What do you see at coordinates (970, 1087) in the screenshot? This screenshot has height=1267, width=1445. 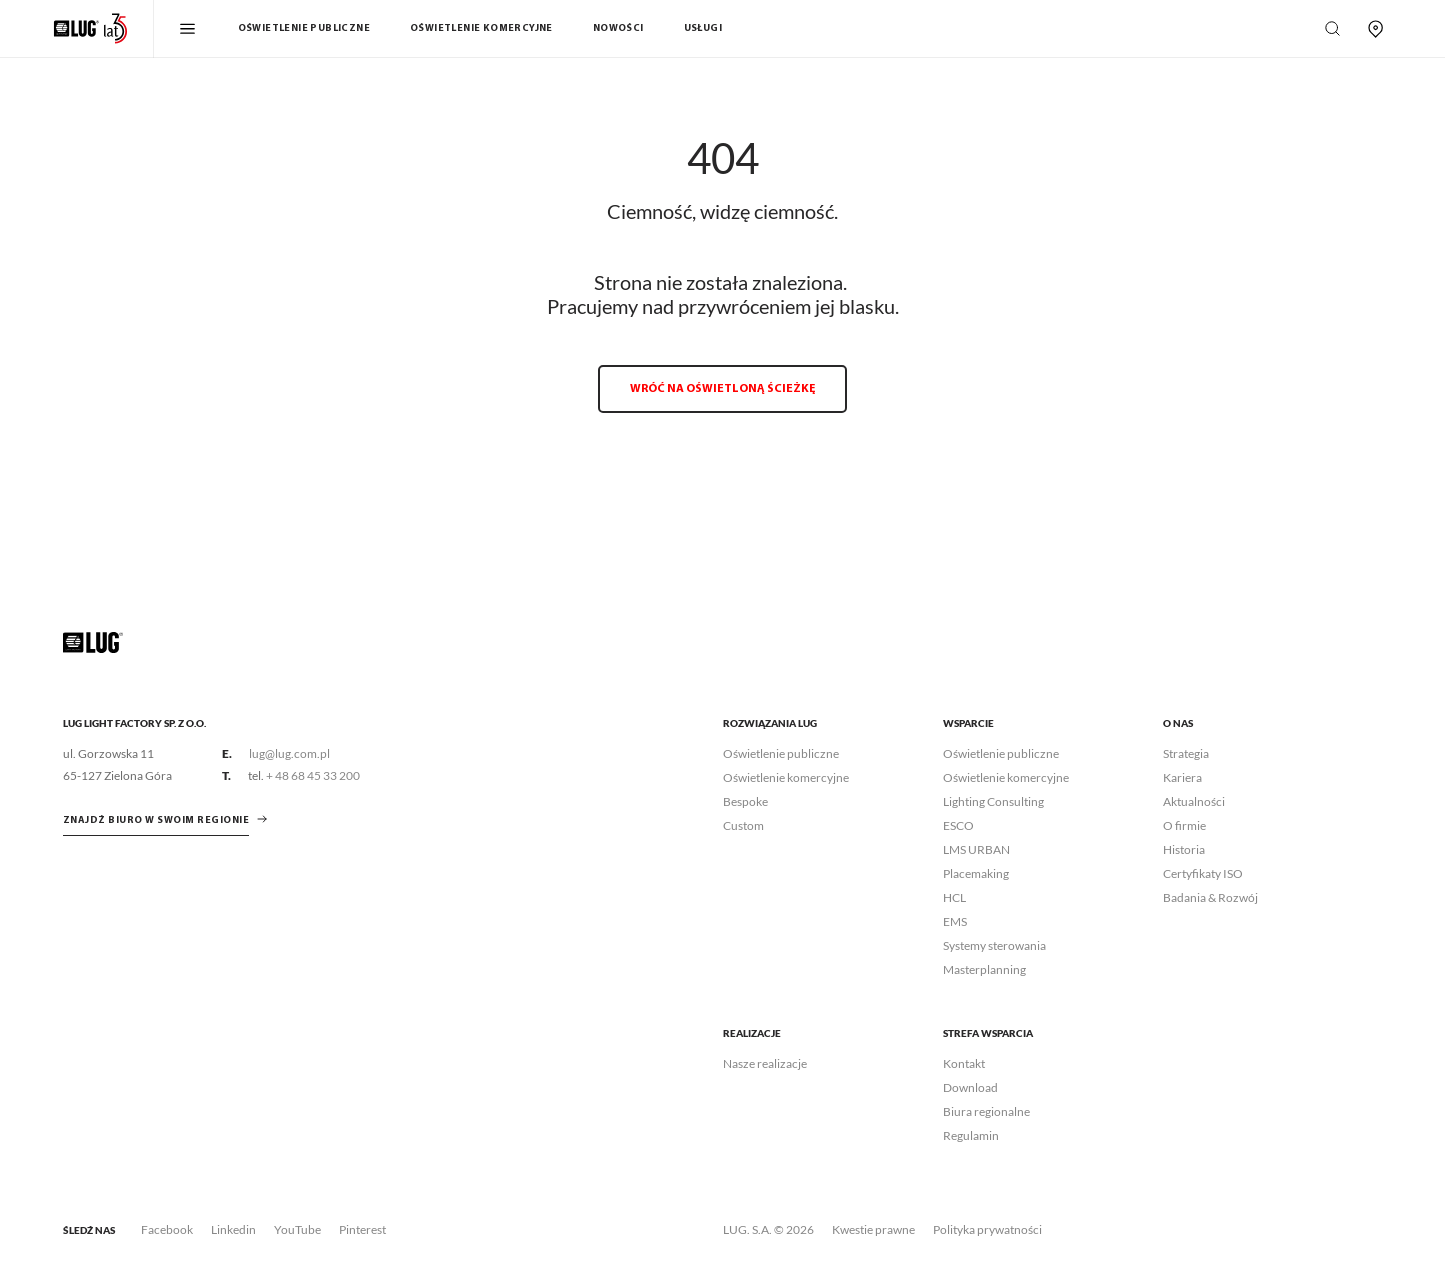 I see `Download` at bounding box center [970, 1087].